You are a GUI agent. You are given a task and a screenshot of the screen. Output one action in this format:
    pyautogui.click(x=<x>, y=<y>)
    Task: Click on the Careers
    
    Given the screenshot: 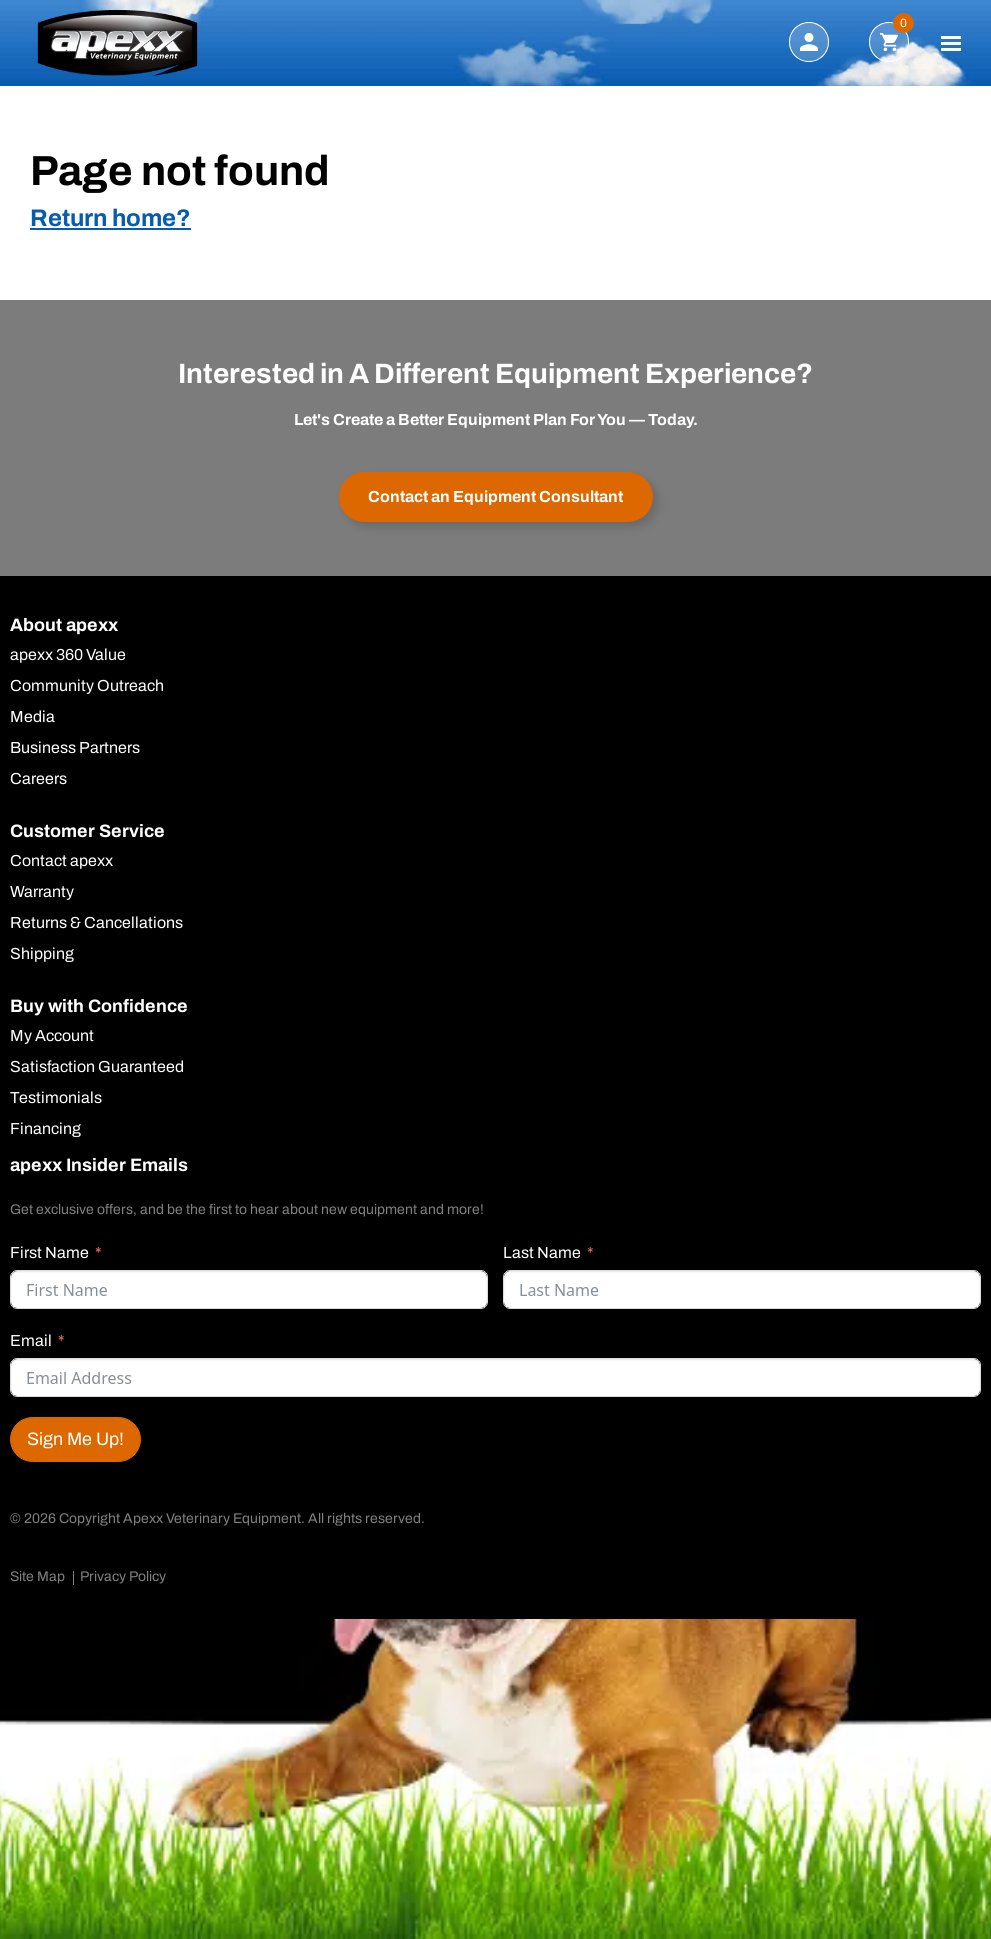 What is the action you would take?
    pyautogui.click(x=38, y=779)
    